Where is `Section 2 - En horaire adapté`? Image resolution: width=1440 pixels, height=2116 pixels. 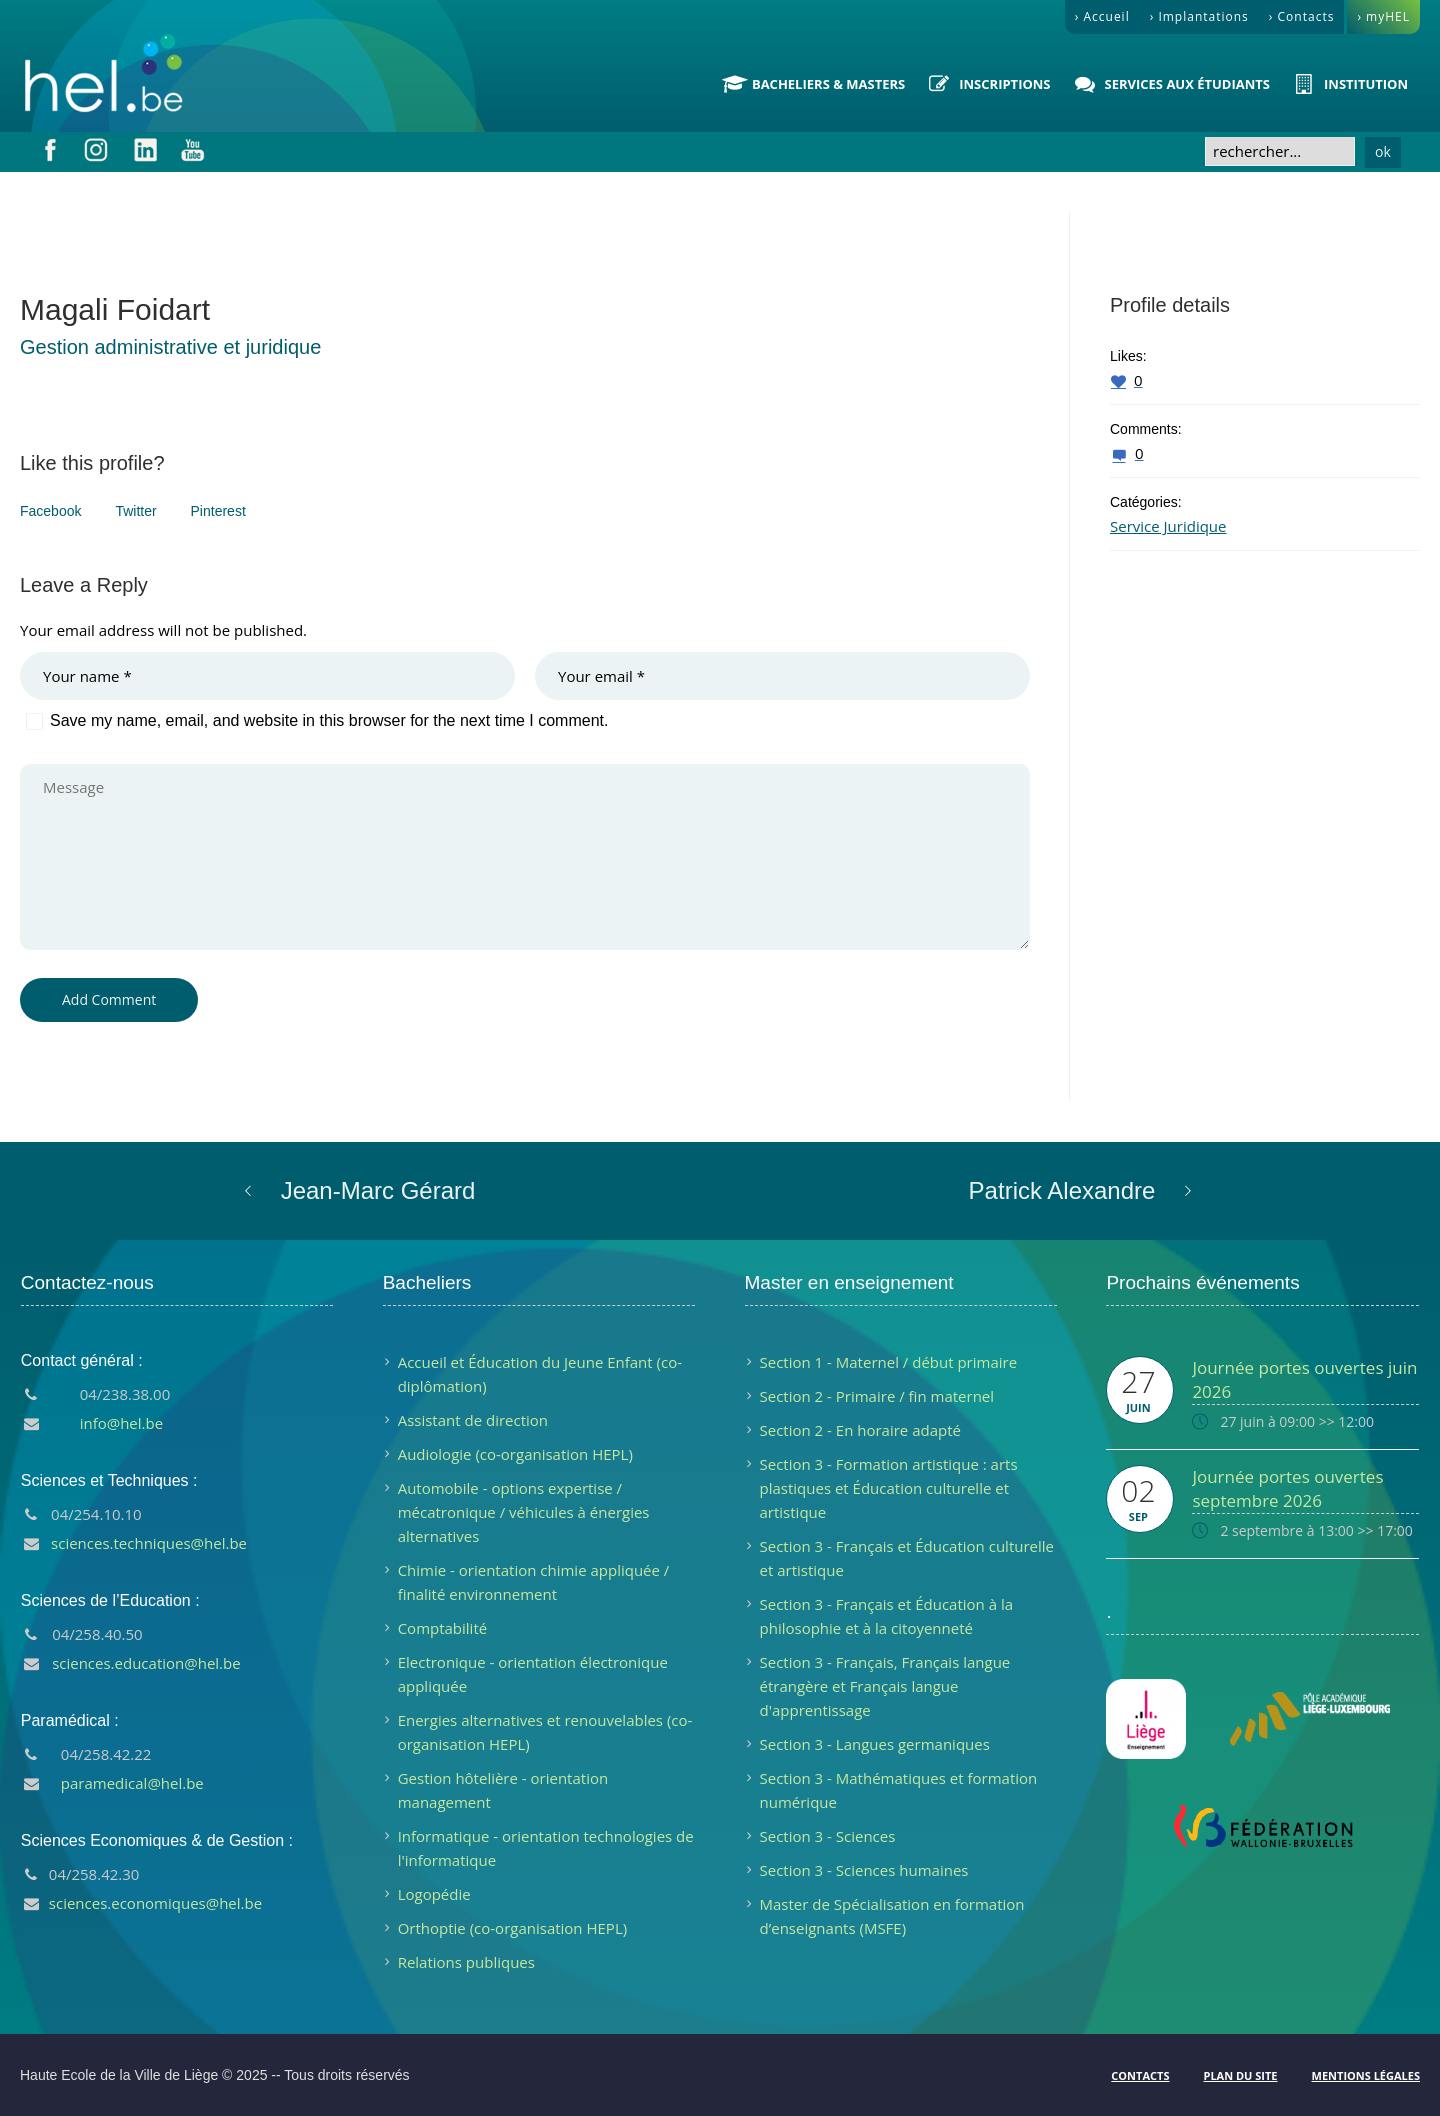
Section 2 - En horaire adapté is located at coordinates (860, 1430).